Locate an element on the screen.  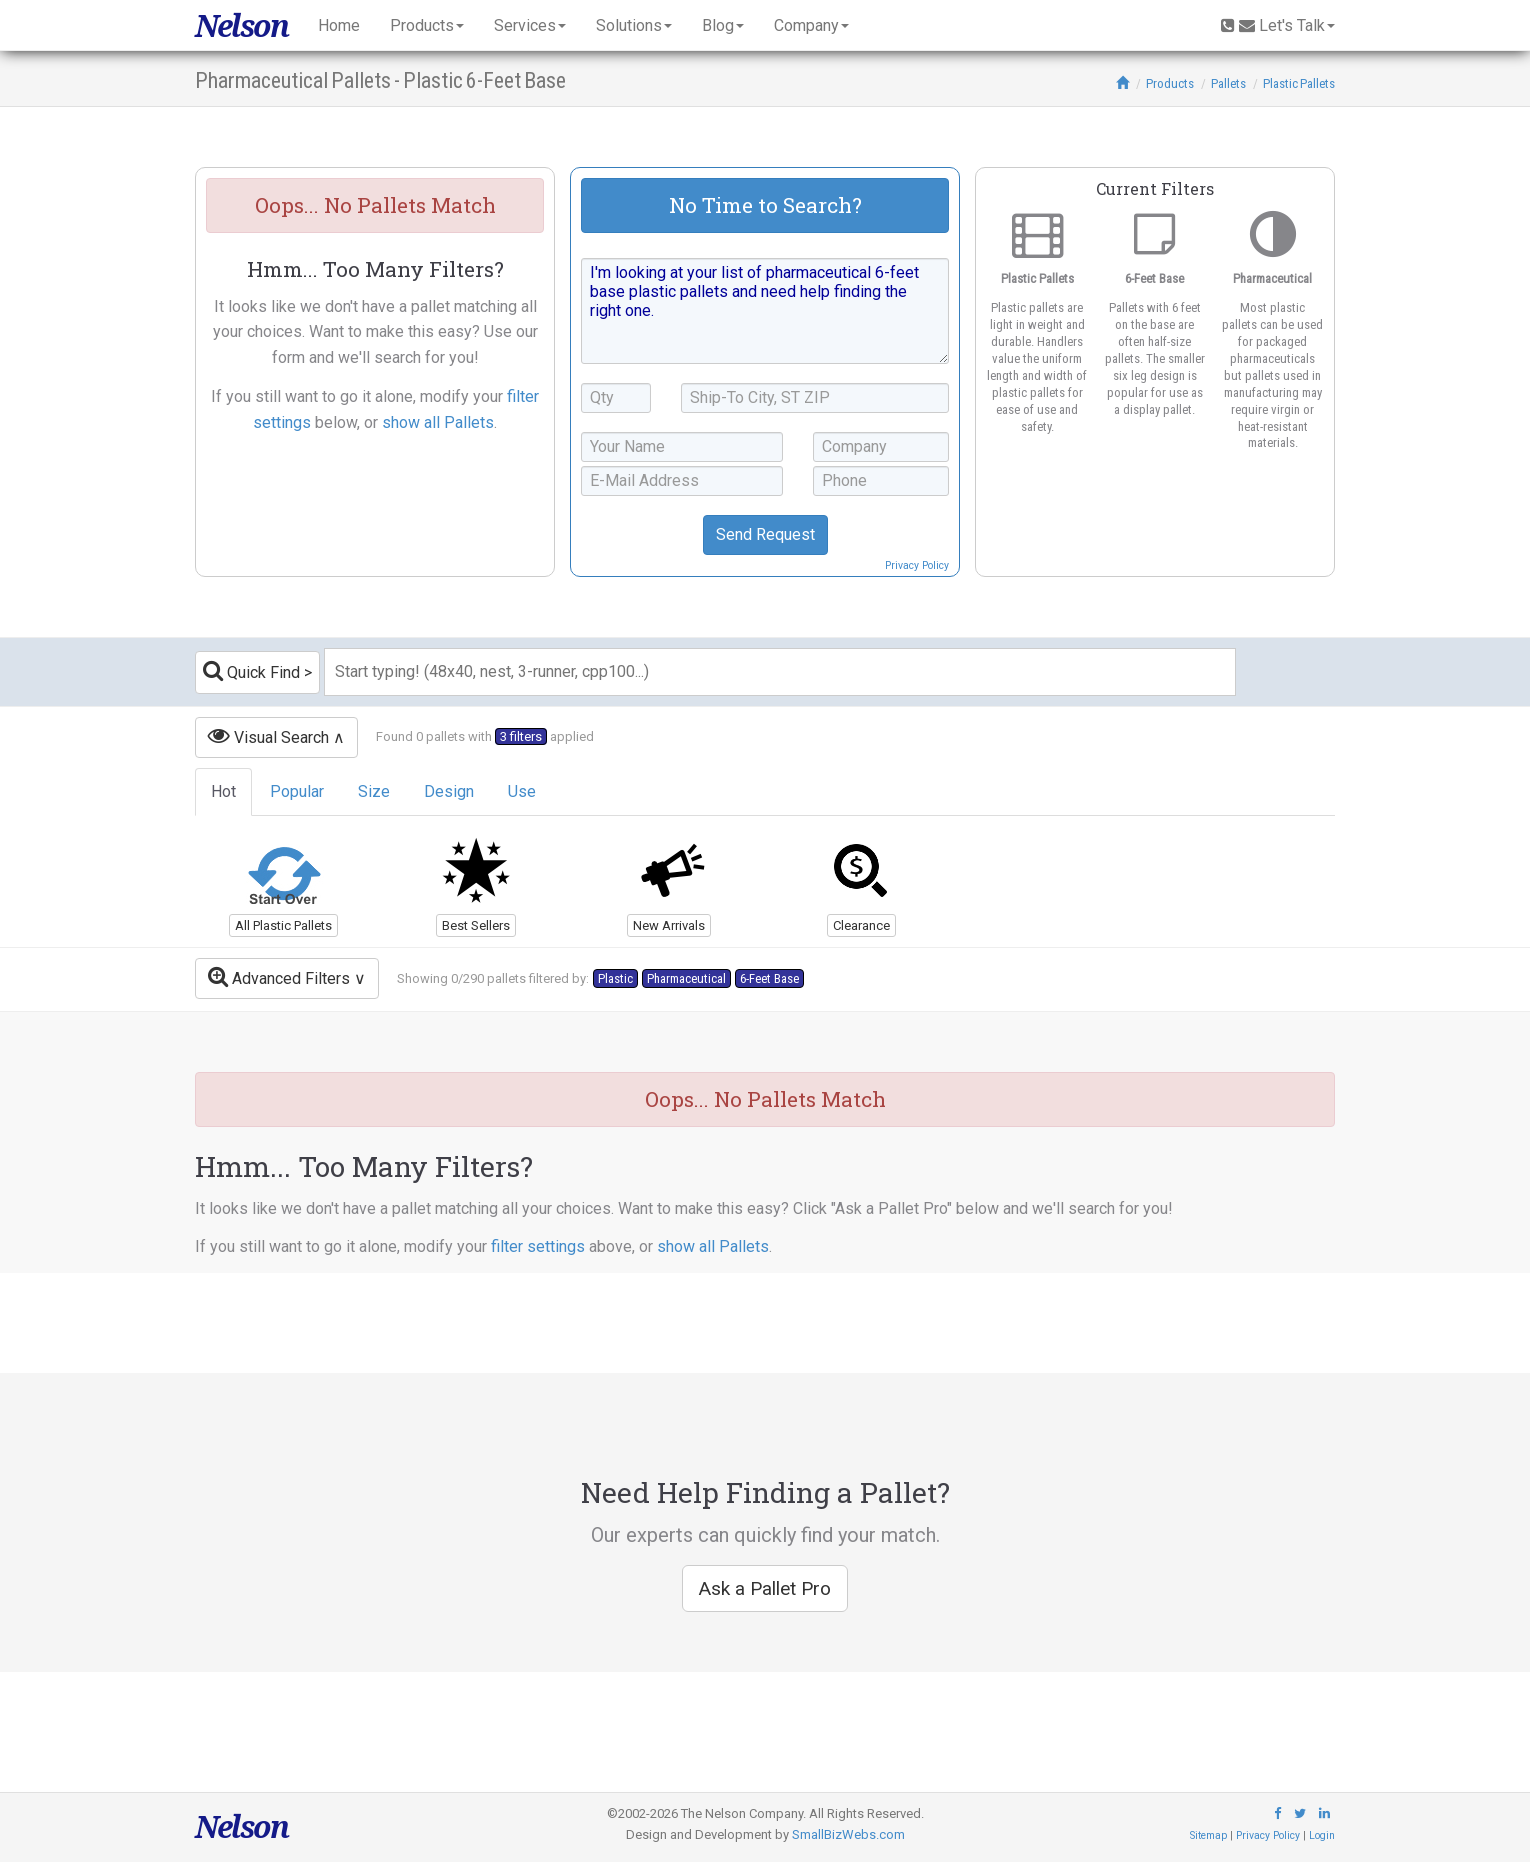
Privacy Policy is located at coordinates (917, 565).